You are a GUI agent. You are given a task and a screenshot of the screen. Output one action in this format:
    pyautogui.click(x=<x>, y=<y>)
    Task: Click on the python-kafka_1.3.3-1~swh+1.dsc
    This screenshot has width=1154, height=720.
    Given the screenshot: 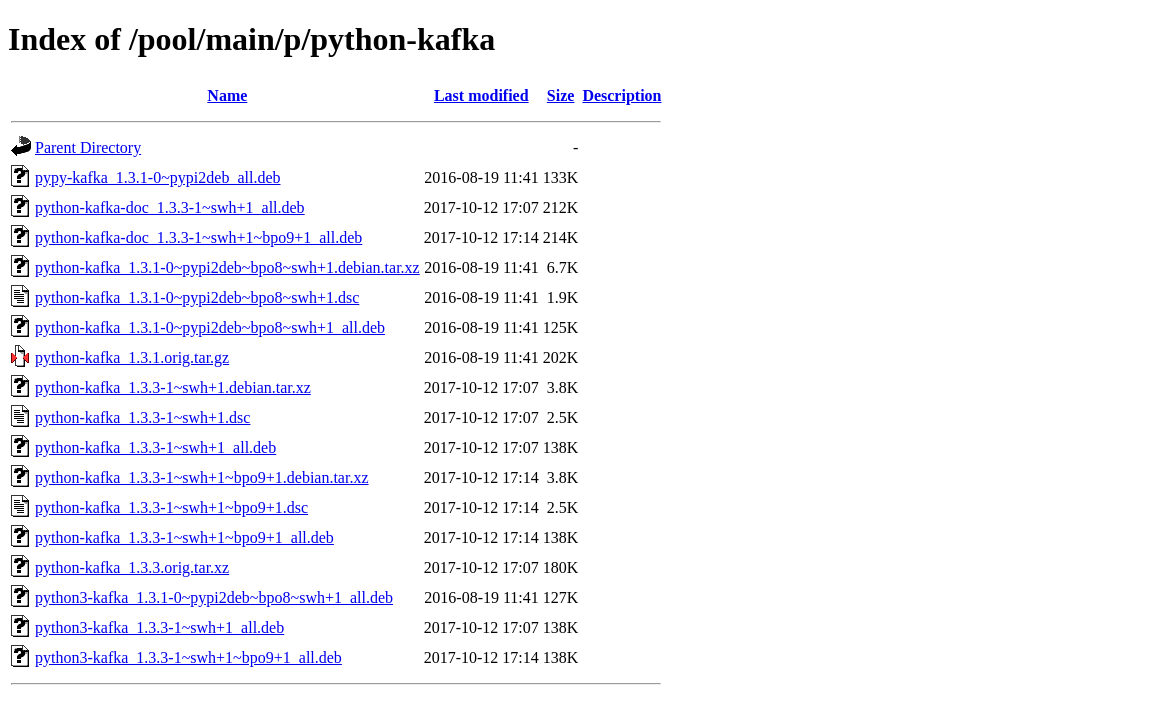 What is the action you would take?
    pyautogui.click(x=142, y=417)
    